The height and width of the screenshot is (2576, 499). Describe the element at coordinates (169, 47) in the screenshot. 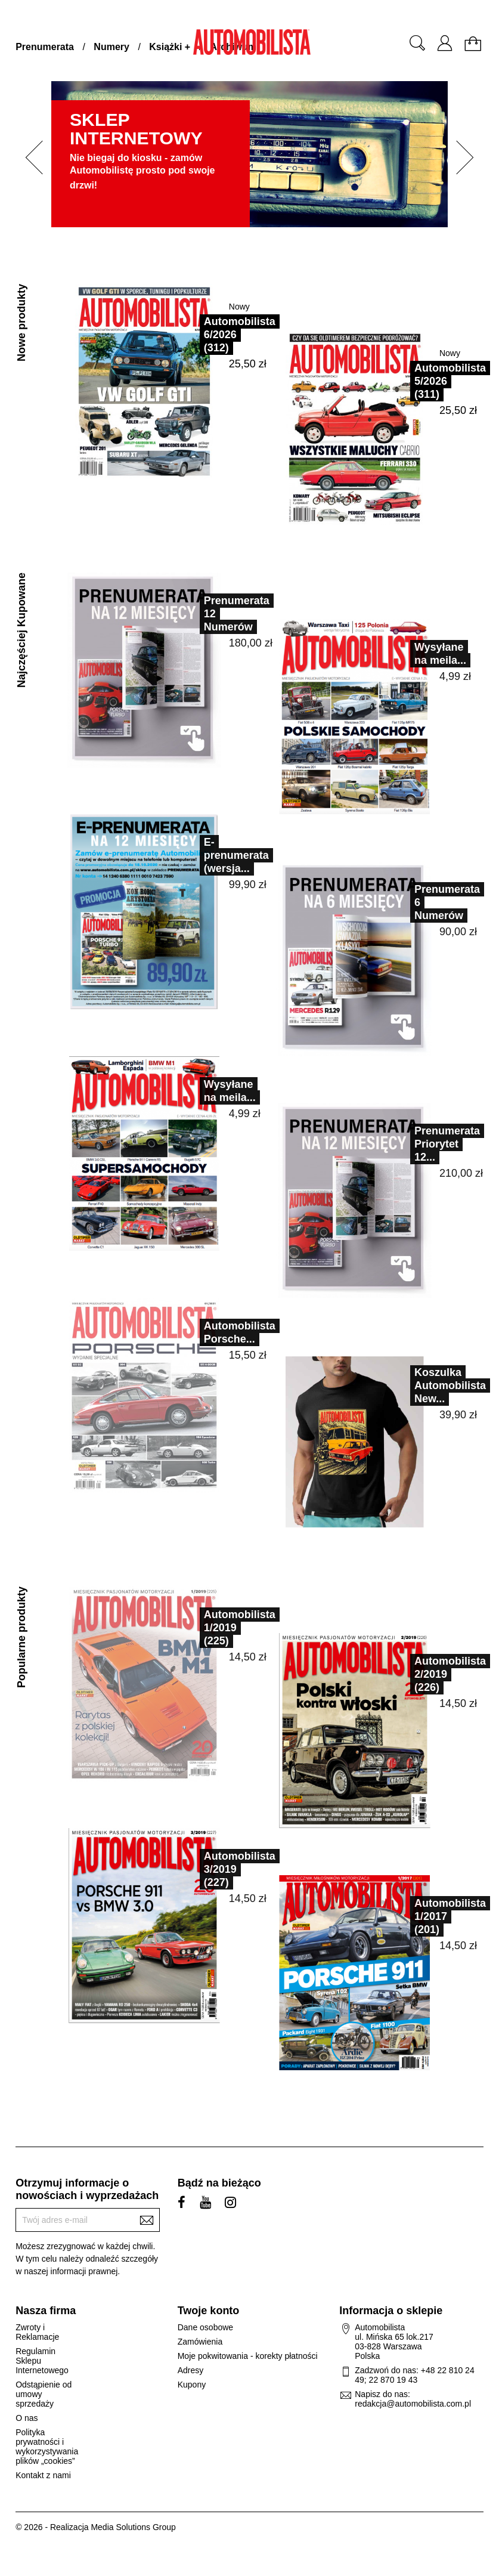

I see `Książki +` at that location.